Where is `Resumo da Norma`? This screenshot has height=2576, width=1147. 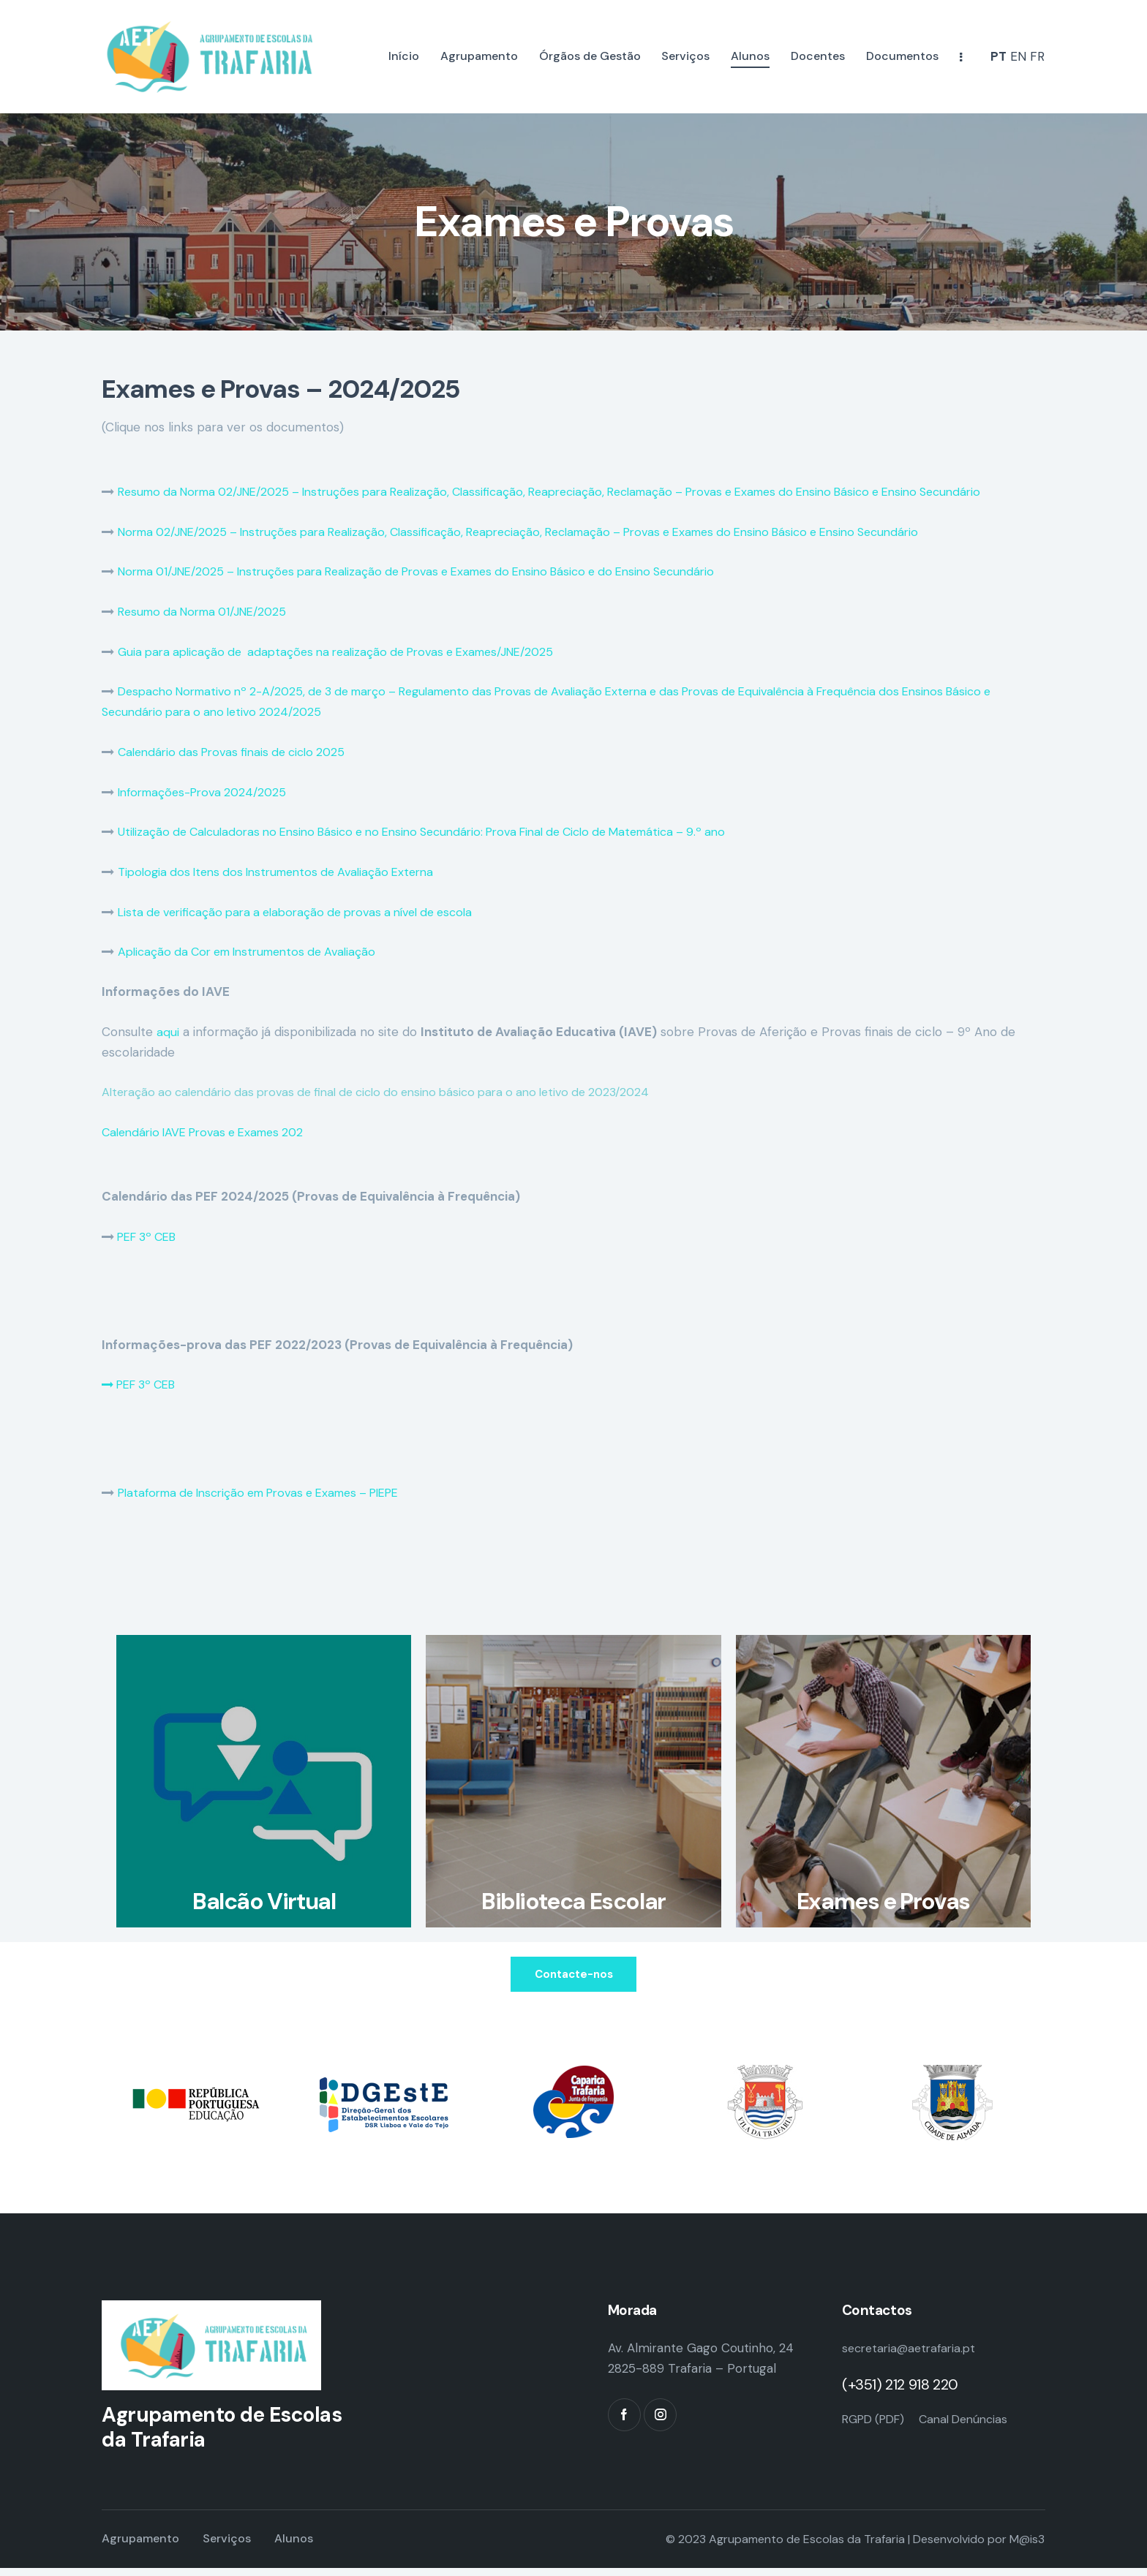 Resumo da Norma is located at coordinates (172, 491).